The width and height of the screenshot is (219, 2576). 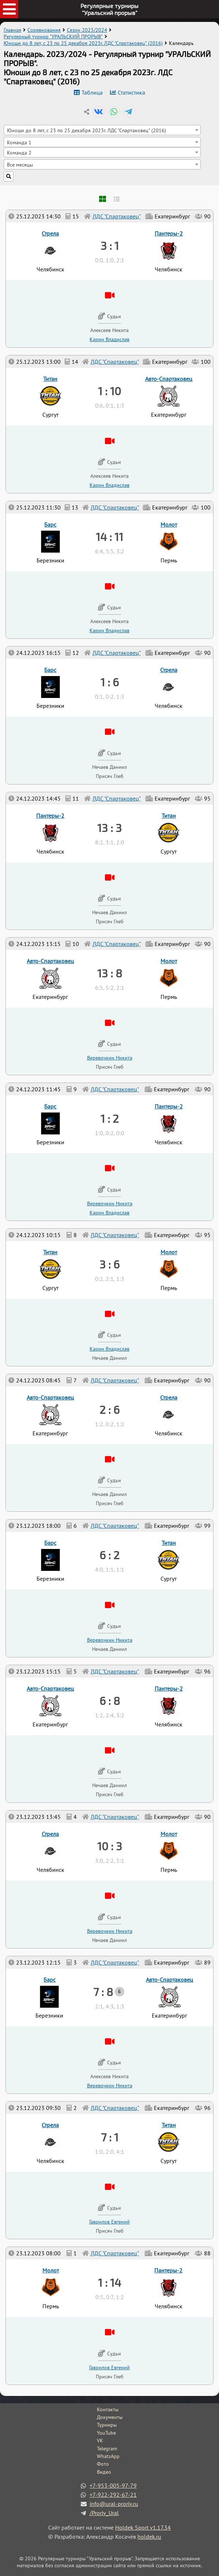 What do you see at coordinates (50, 2270) in the screenshot?
I see `Молот` at bounding box center [50, 2270].